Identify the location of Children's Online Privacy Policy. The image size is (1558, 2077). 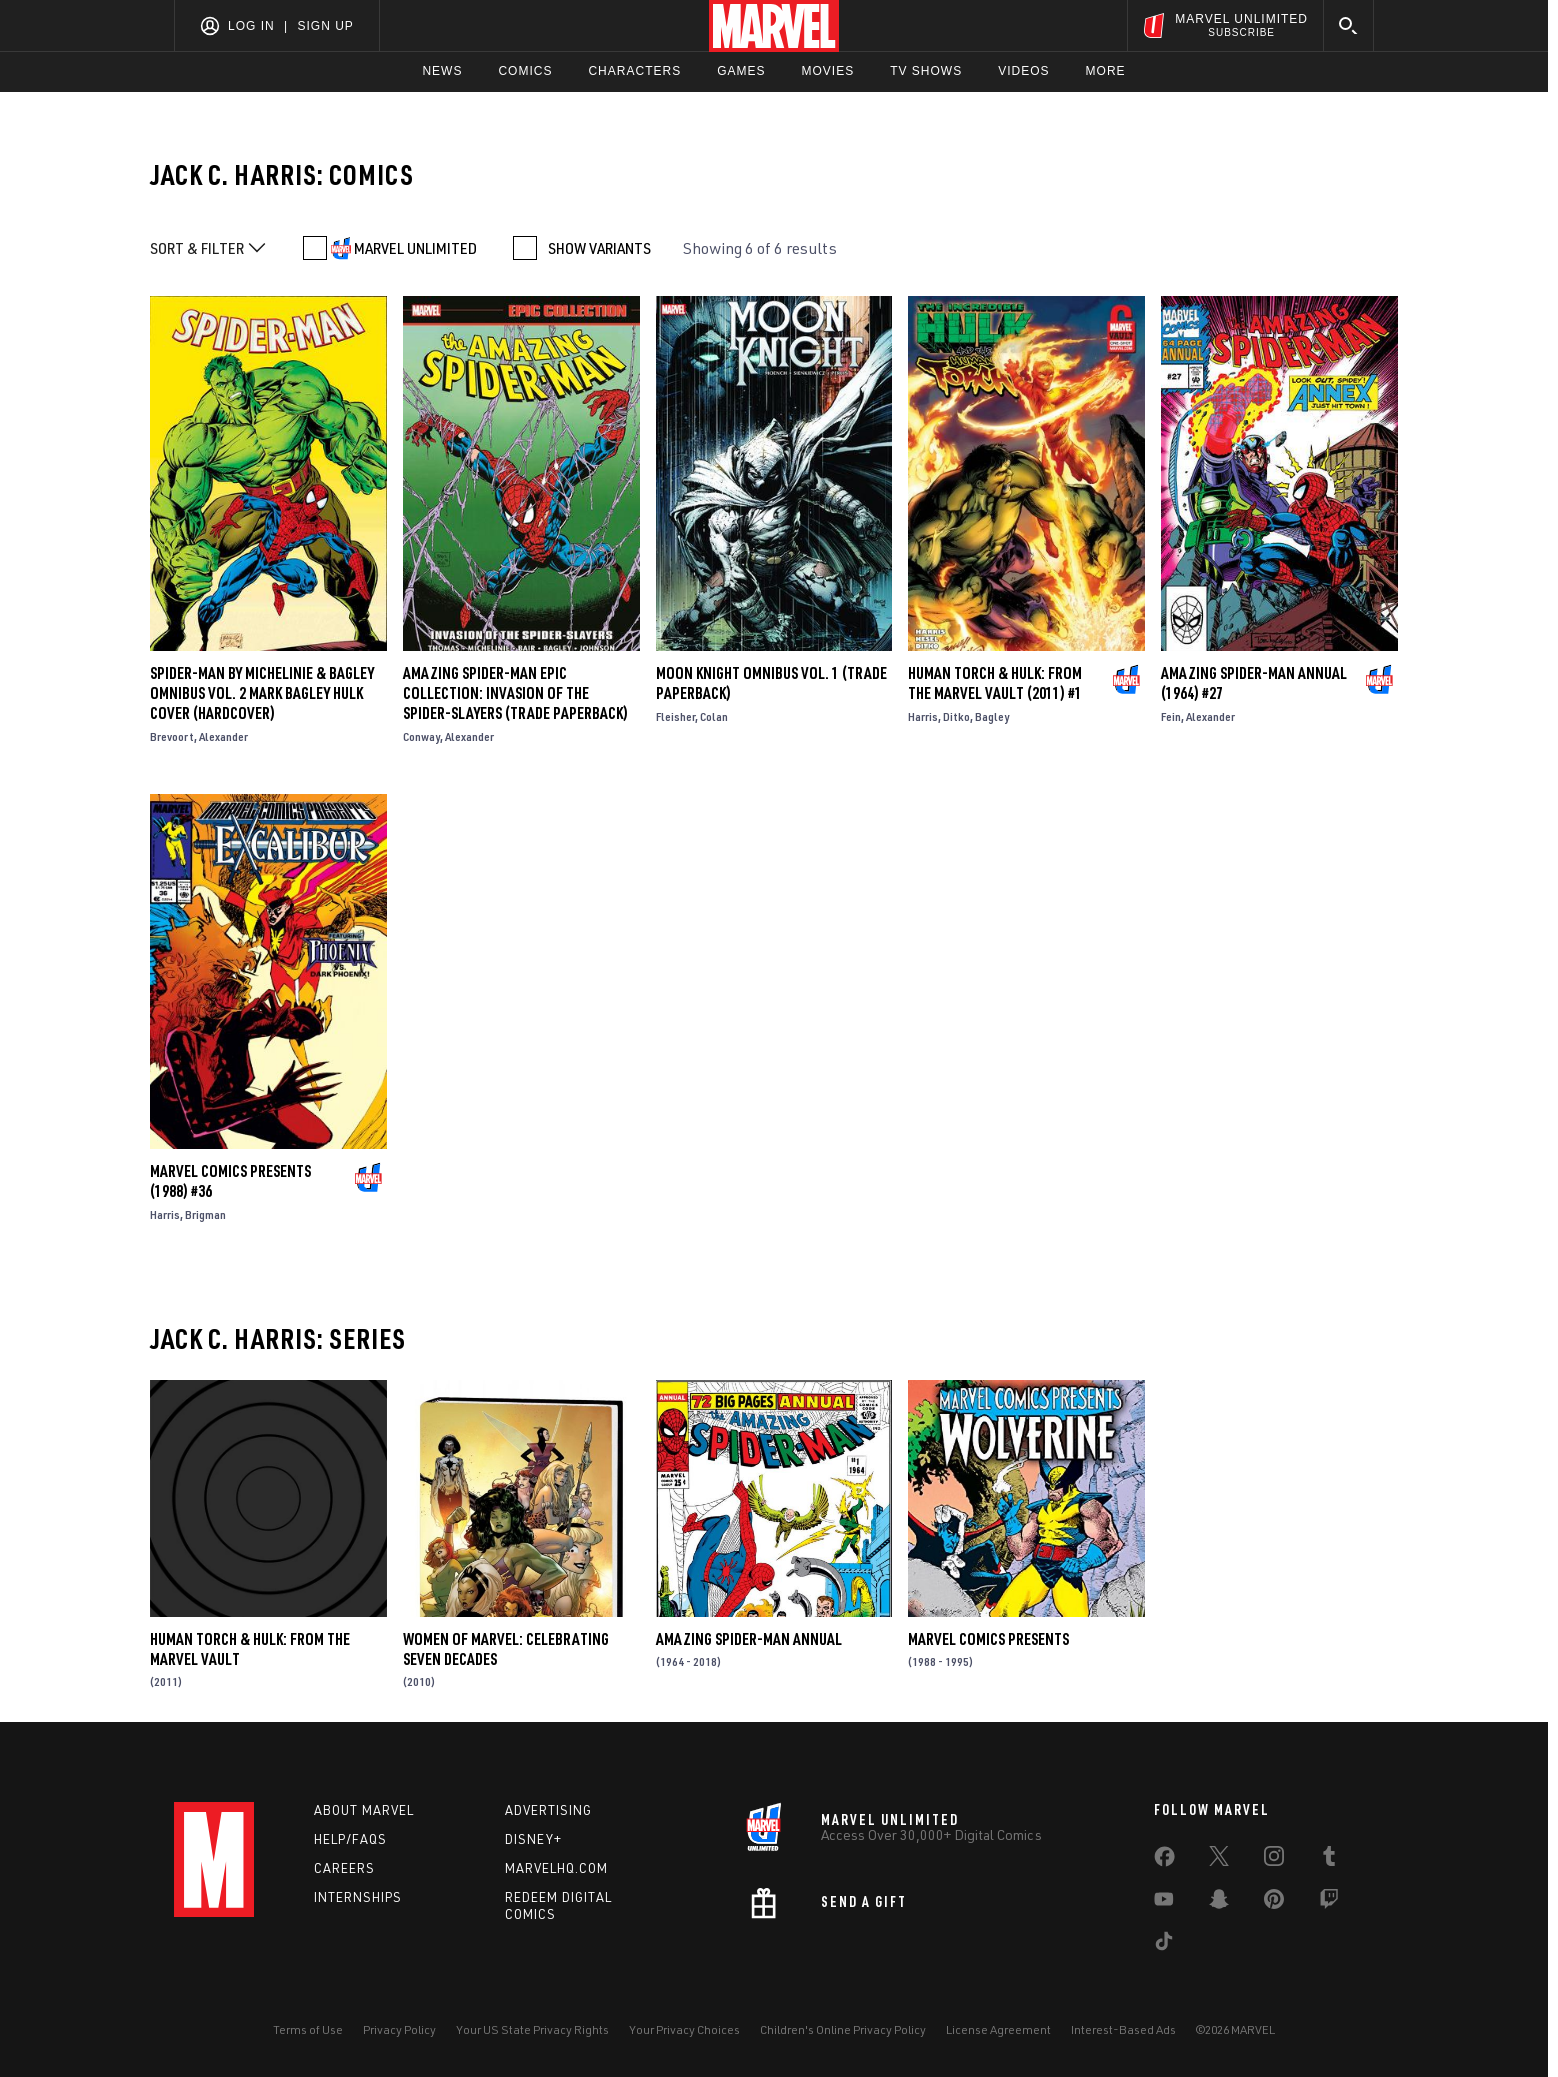
(843, 2029).